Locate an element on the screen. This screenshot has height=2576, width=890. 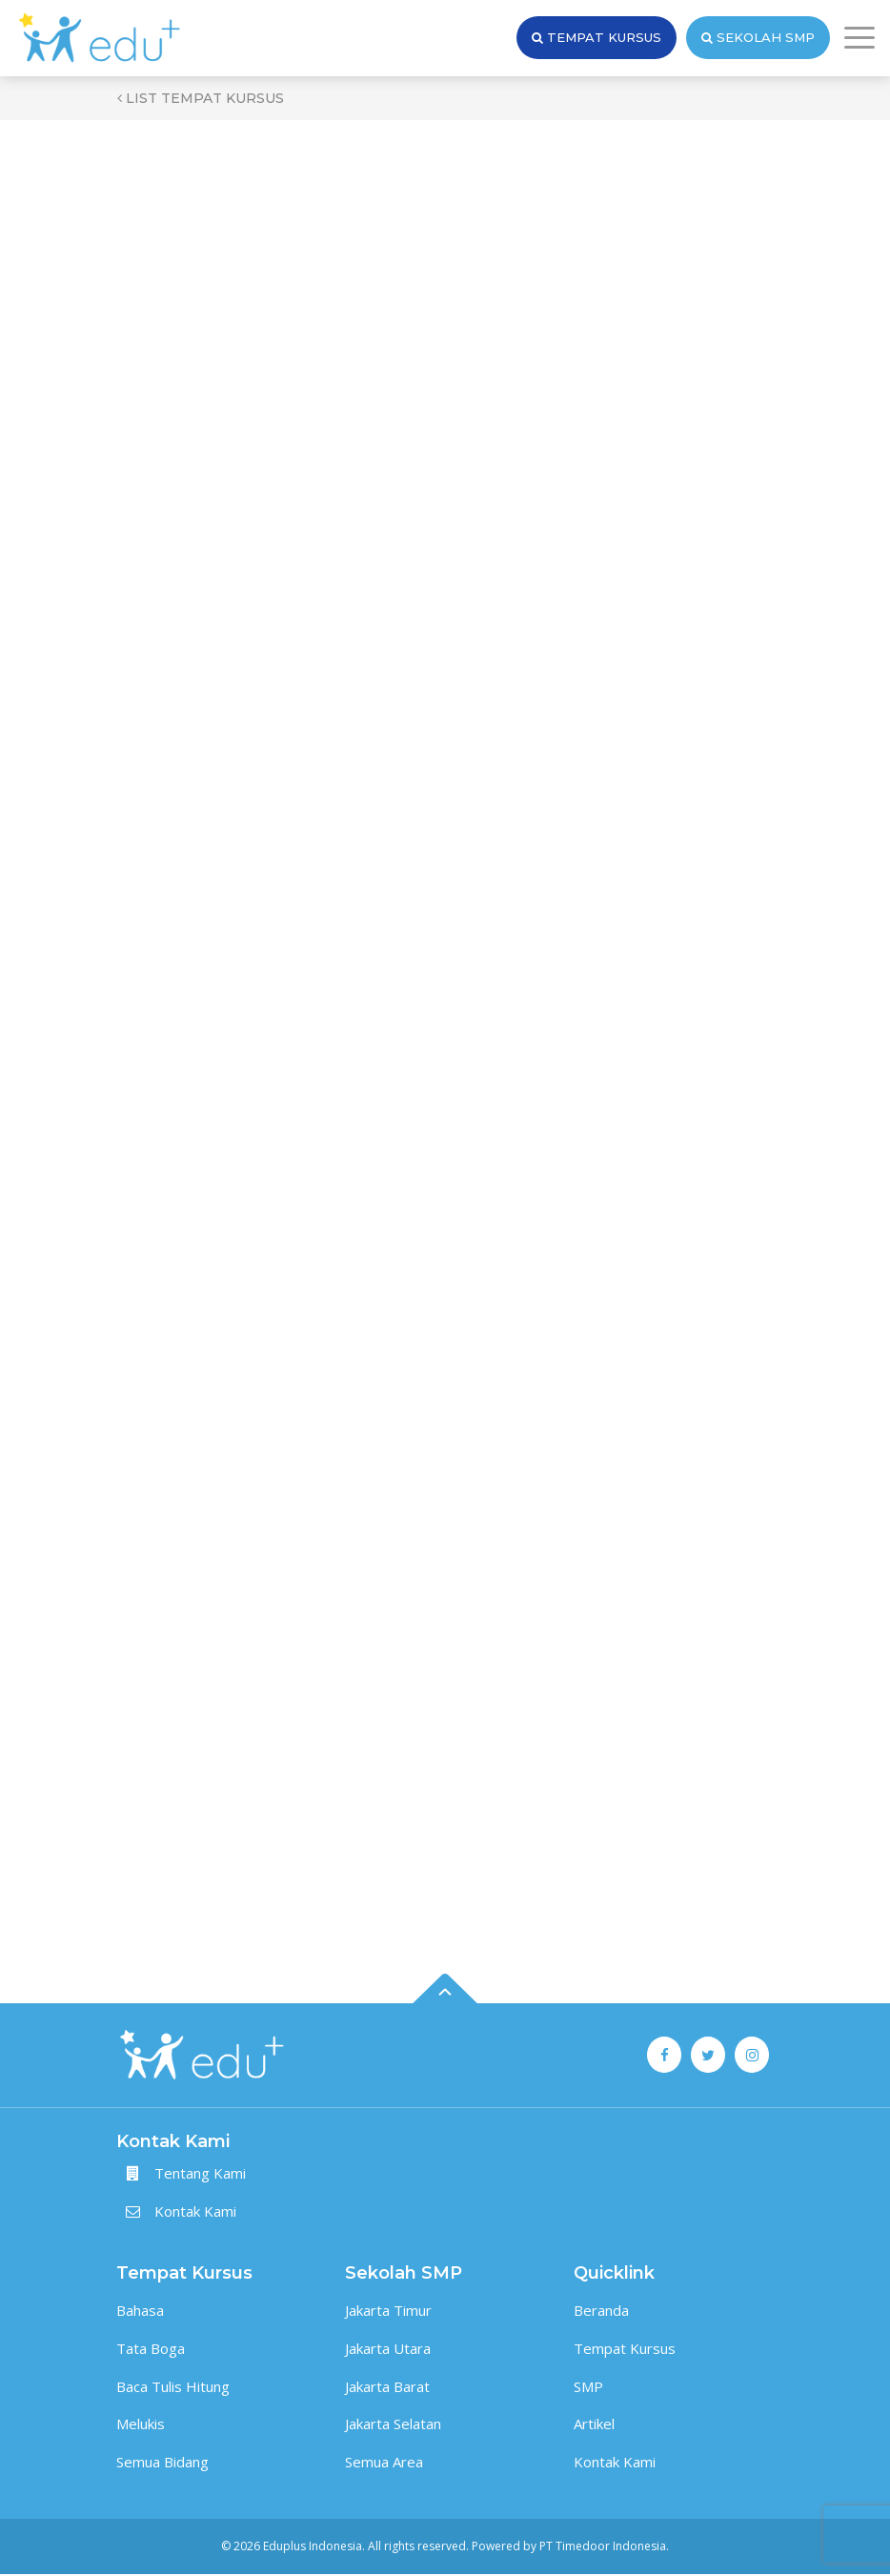
Tempat Kursus is located at coordinates (596, 38).